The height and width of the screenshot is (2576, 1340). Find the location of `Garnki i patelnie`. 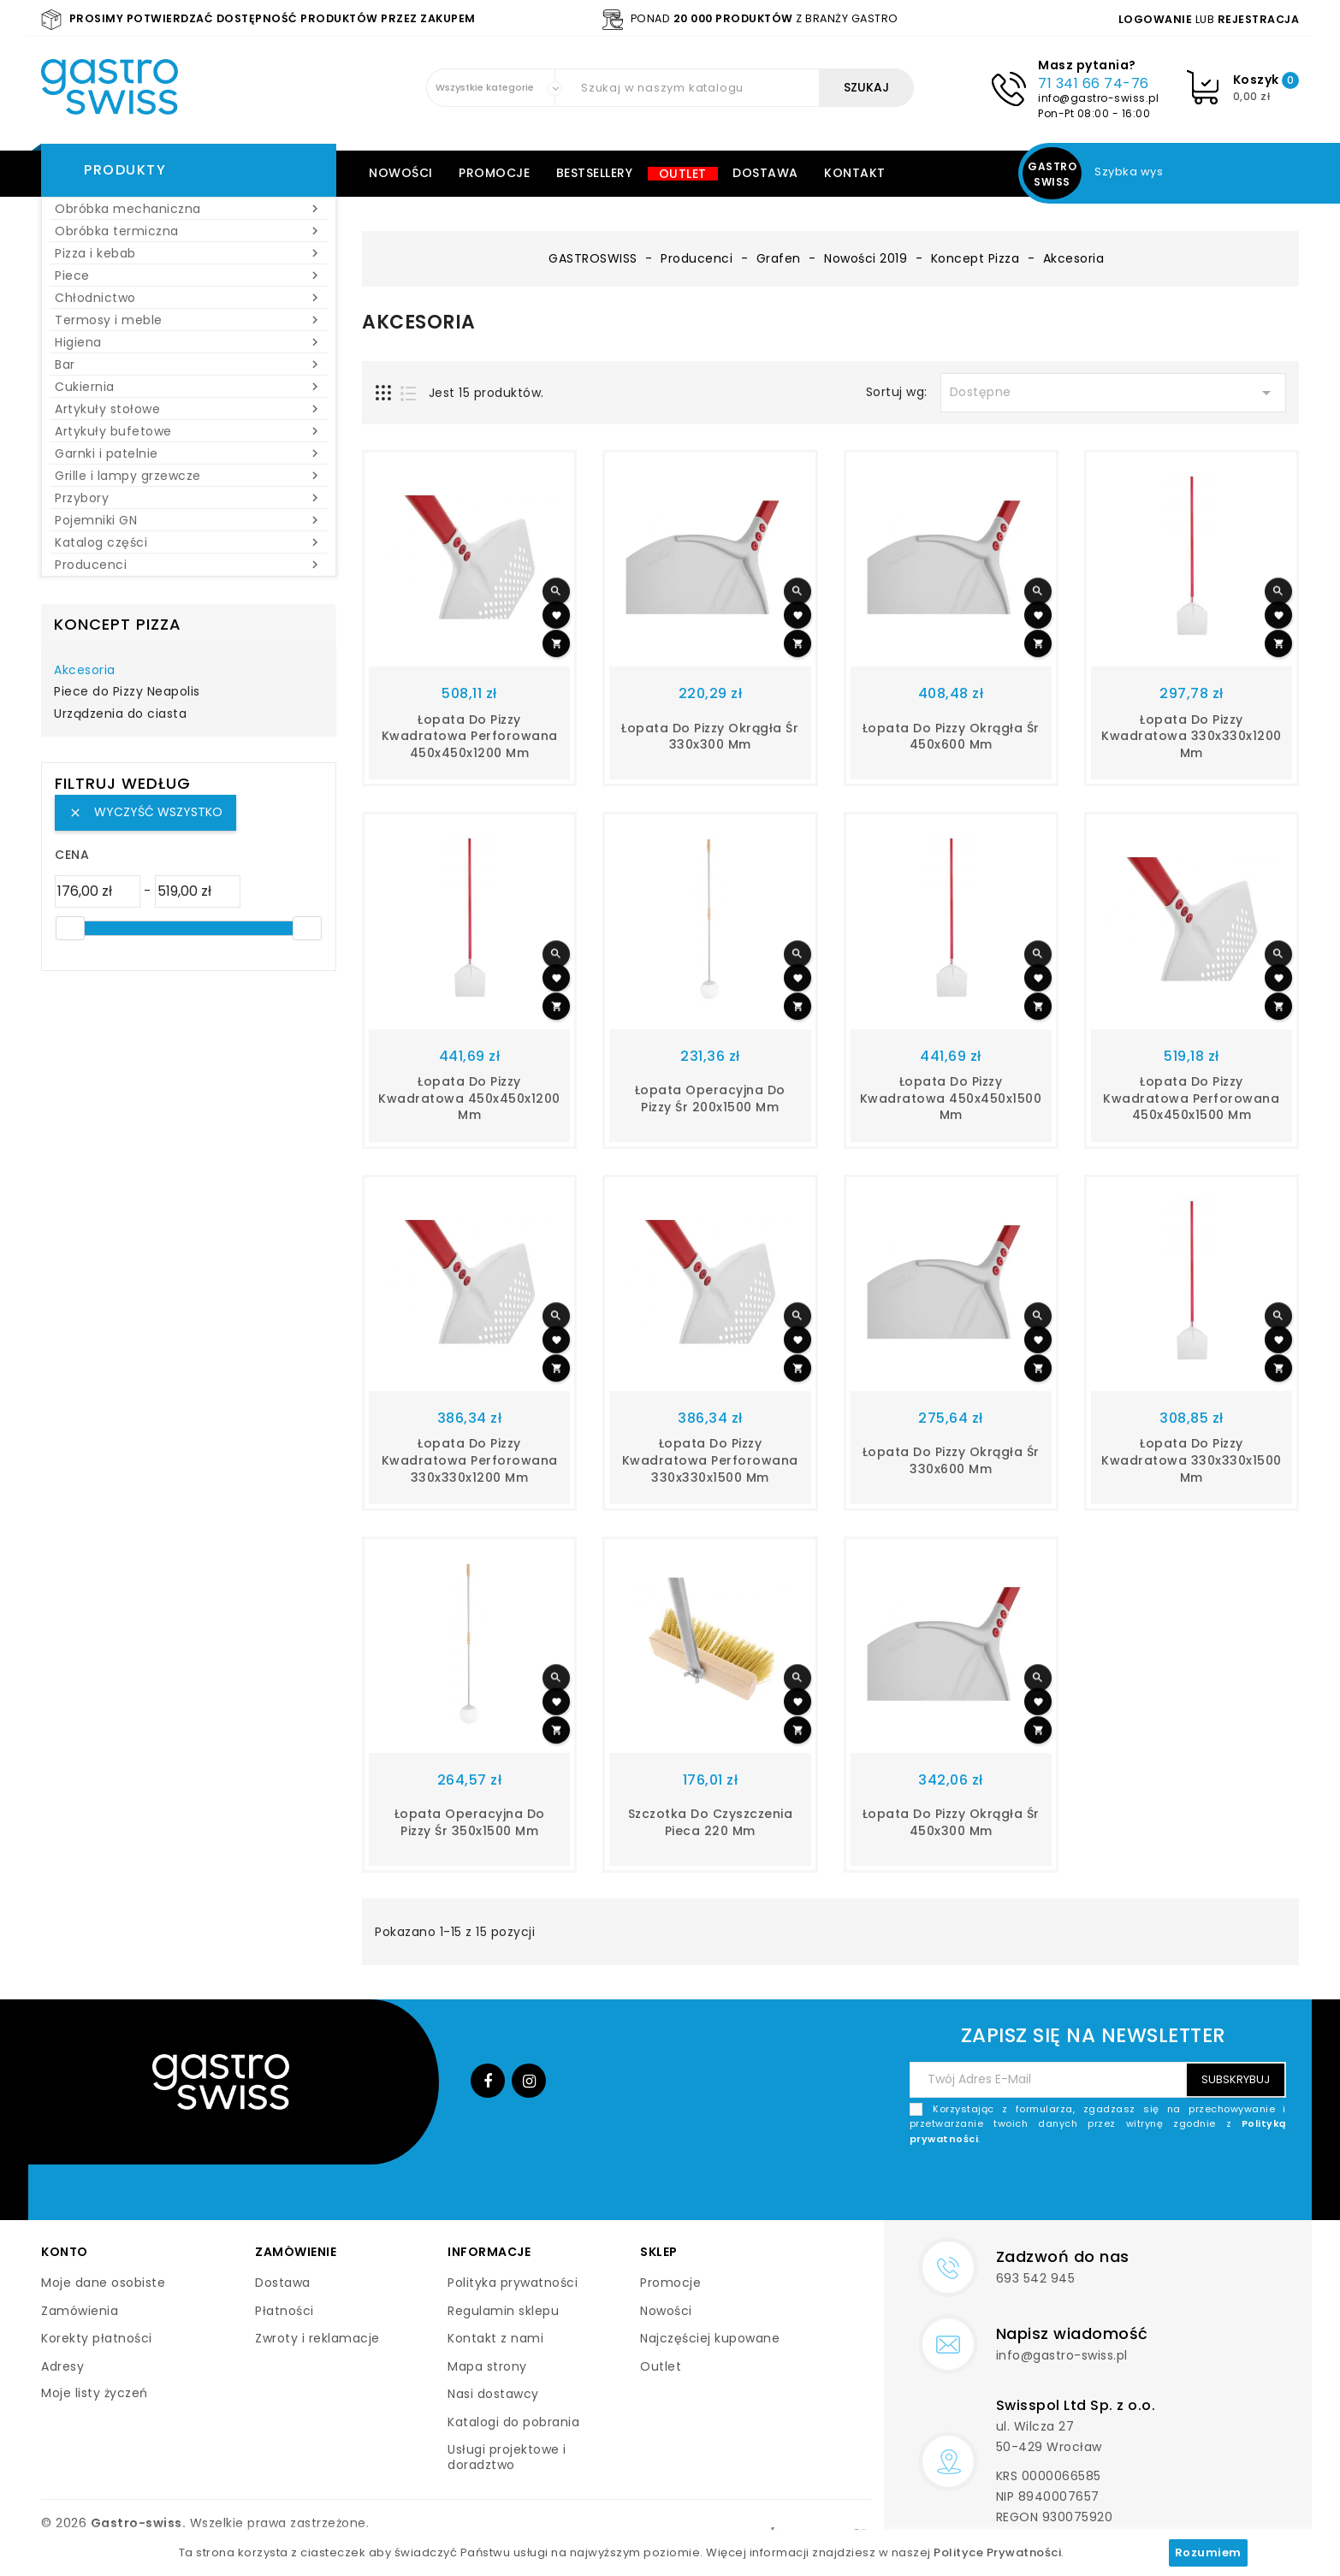

Garnki i patelnie is located at coordinates (189, 453).